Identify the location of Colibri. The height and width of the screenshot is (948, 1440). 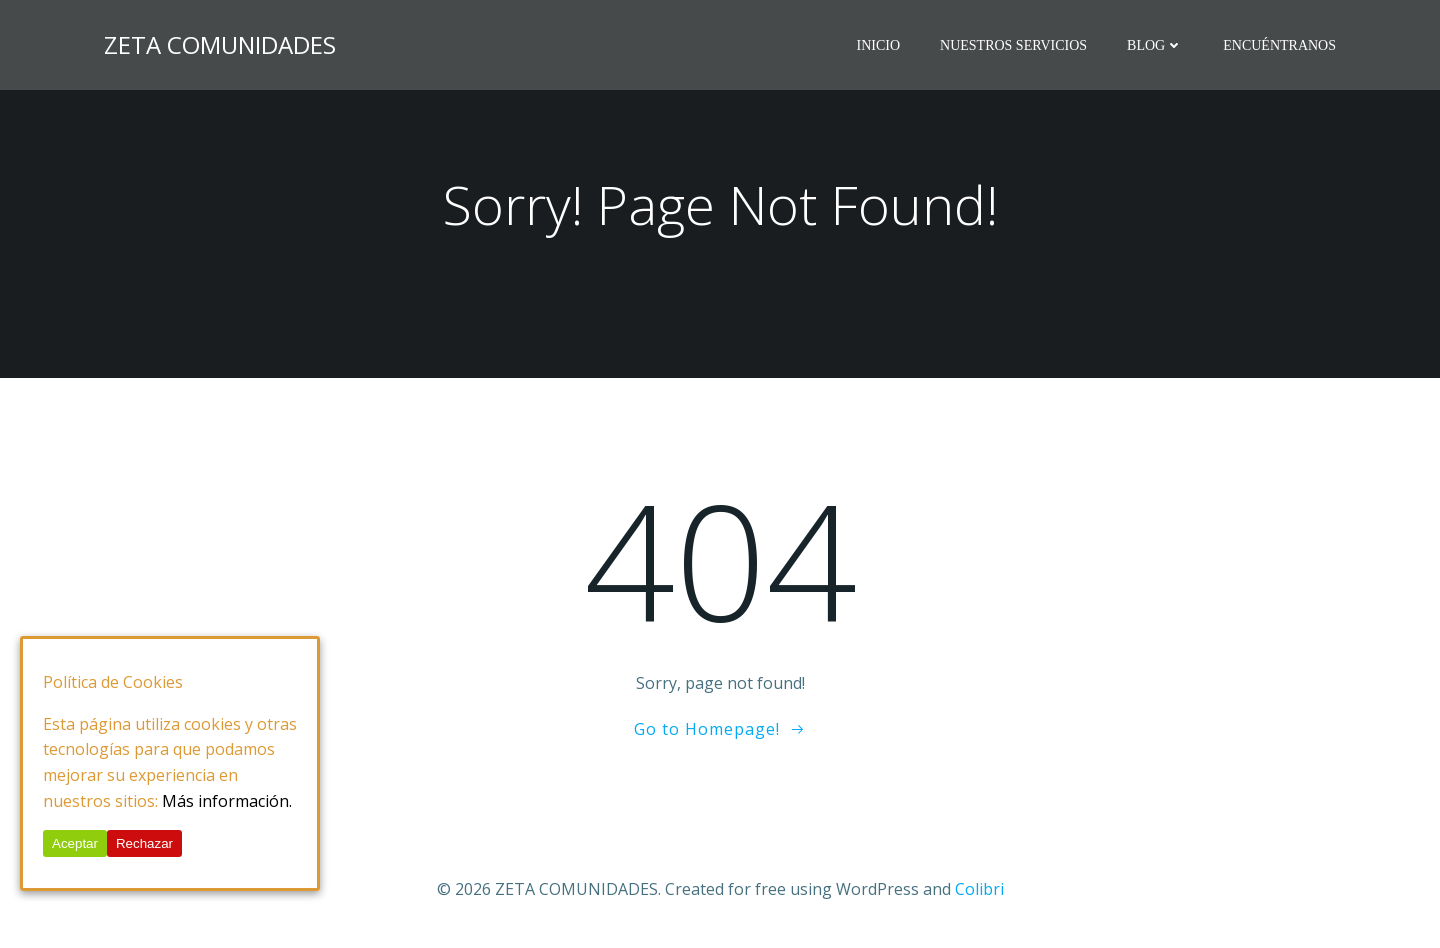
(979, 889).